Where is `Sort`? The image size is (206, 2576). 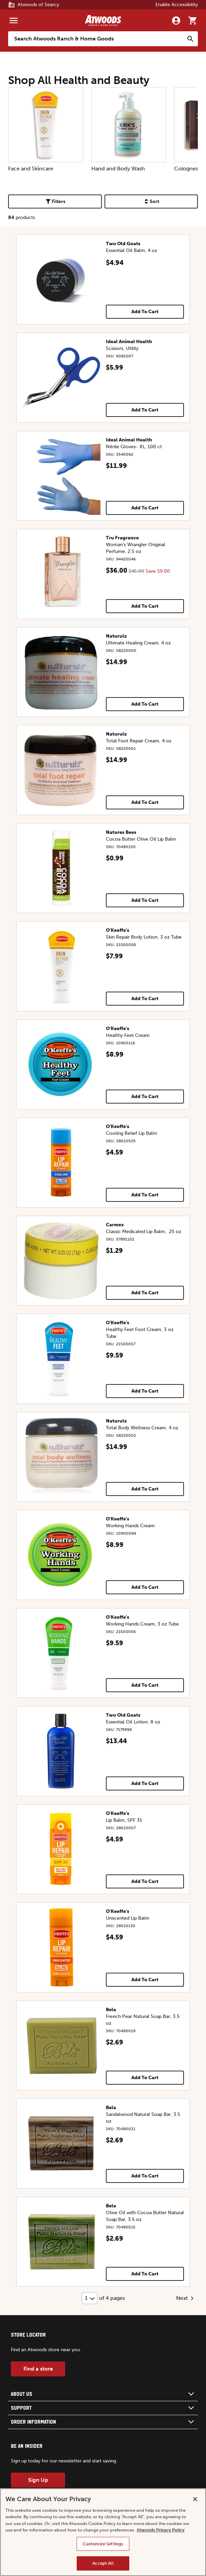 Sort is located at coordinates (151, 201).